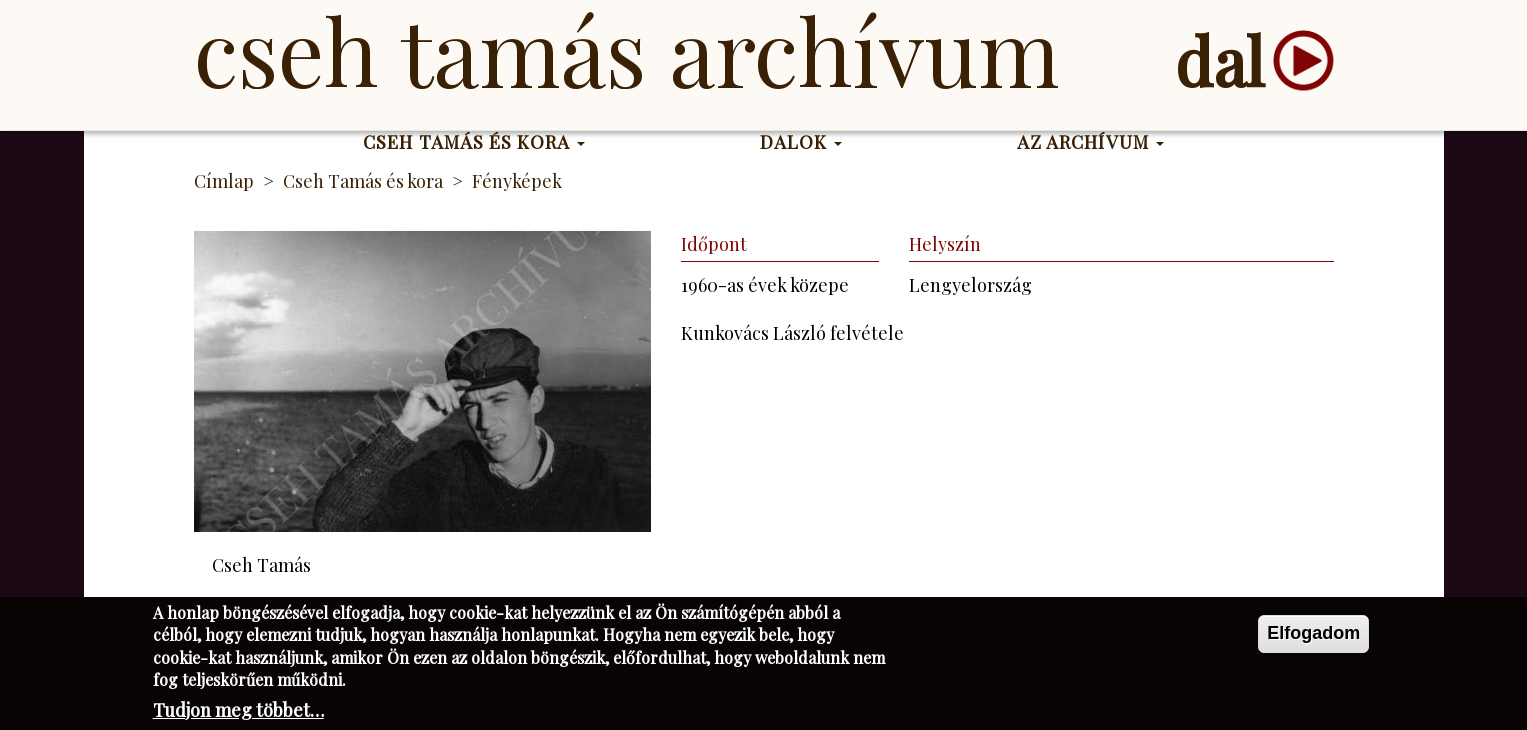 Image resolution: width=1527 pixels, height=730 pixels. Describe the element at coordinates (1313, 638) in the screenshot. I see `Elfogadom` at that location.